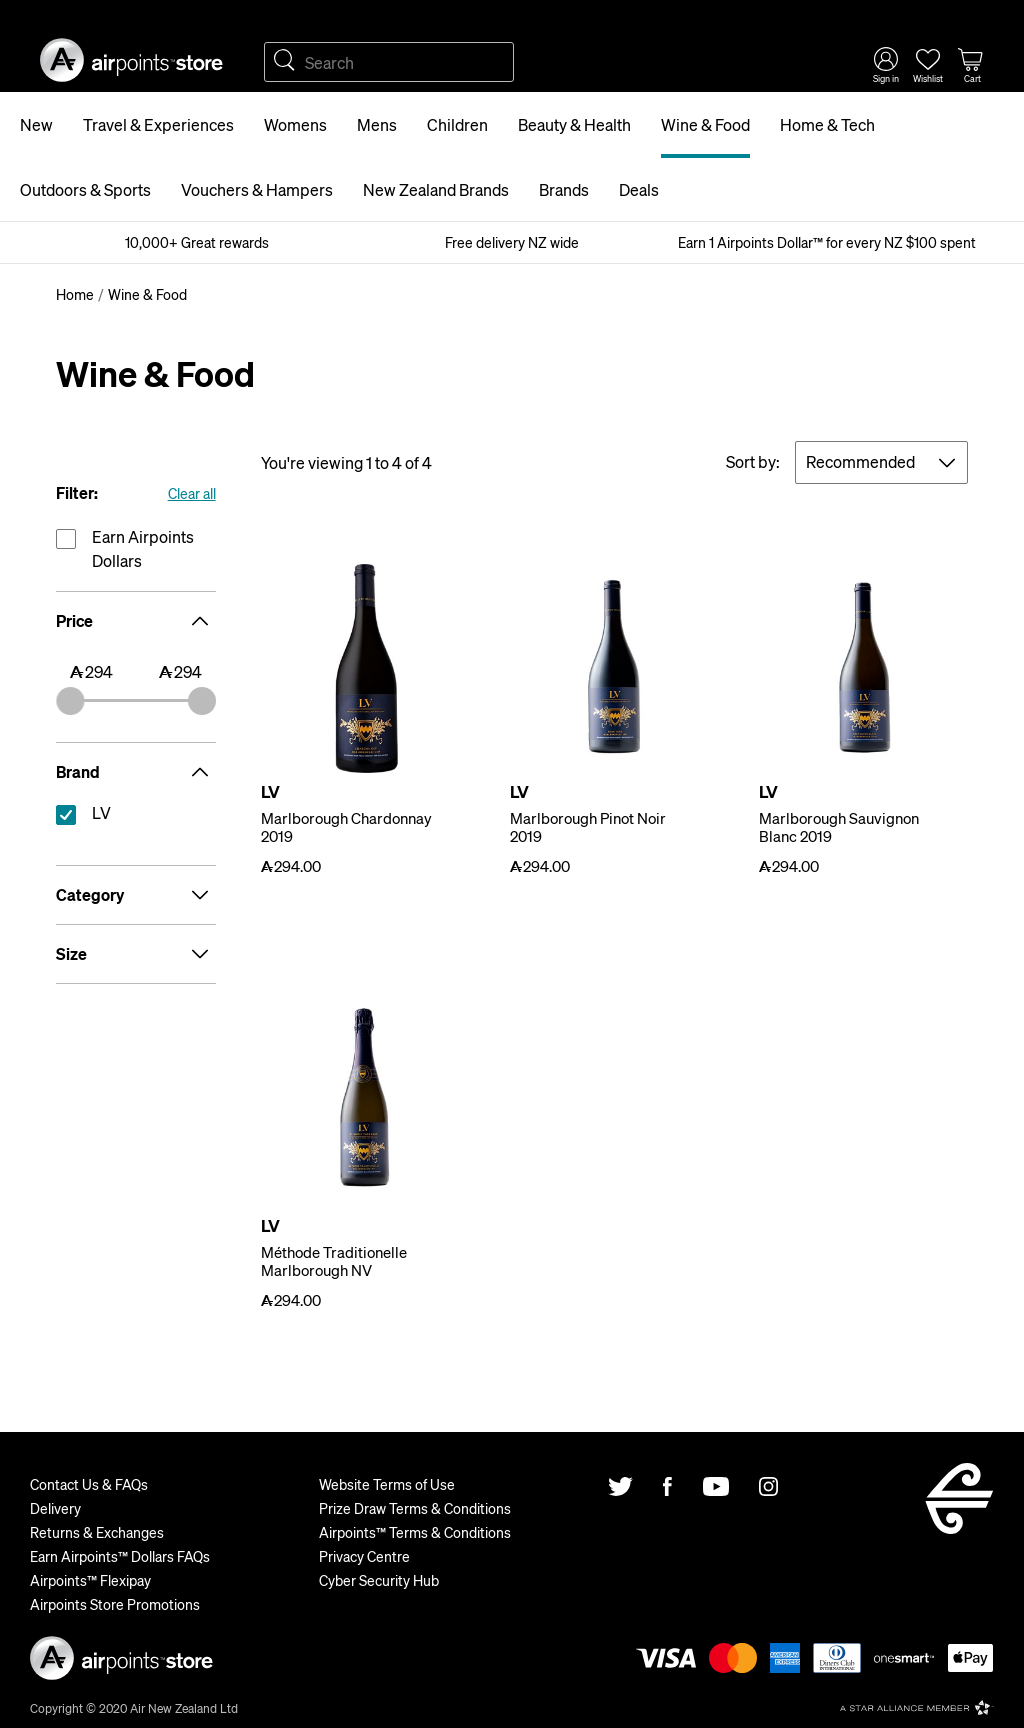 This screenshot has height=1728, width=1024. I want to click on Mens, so click(377, 124).